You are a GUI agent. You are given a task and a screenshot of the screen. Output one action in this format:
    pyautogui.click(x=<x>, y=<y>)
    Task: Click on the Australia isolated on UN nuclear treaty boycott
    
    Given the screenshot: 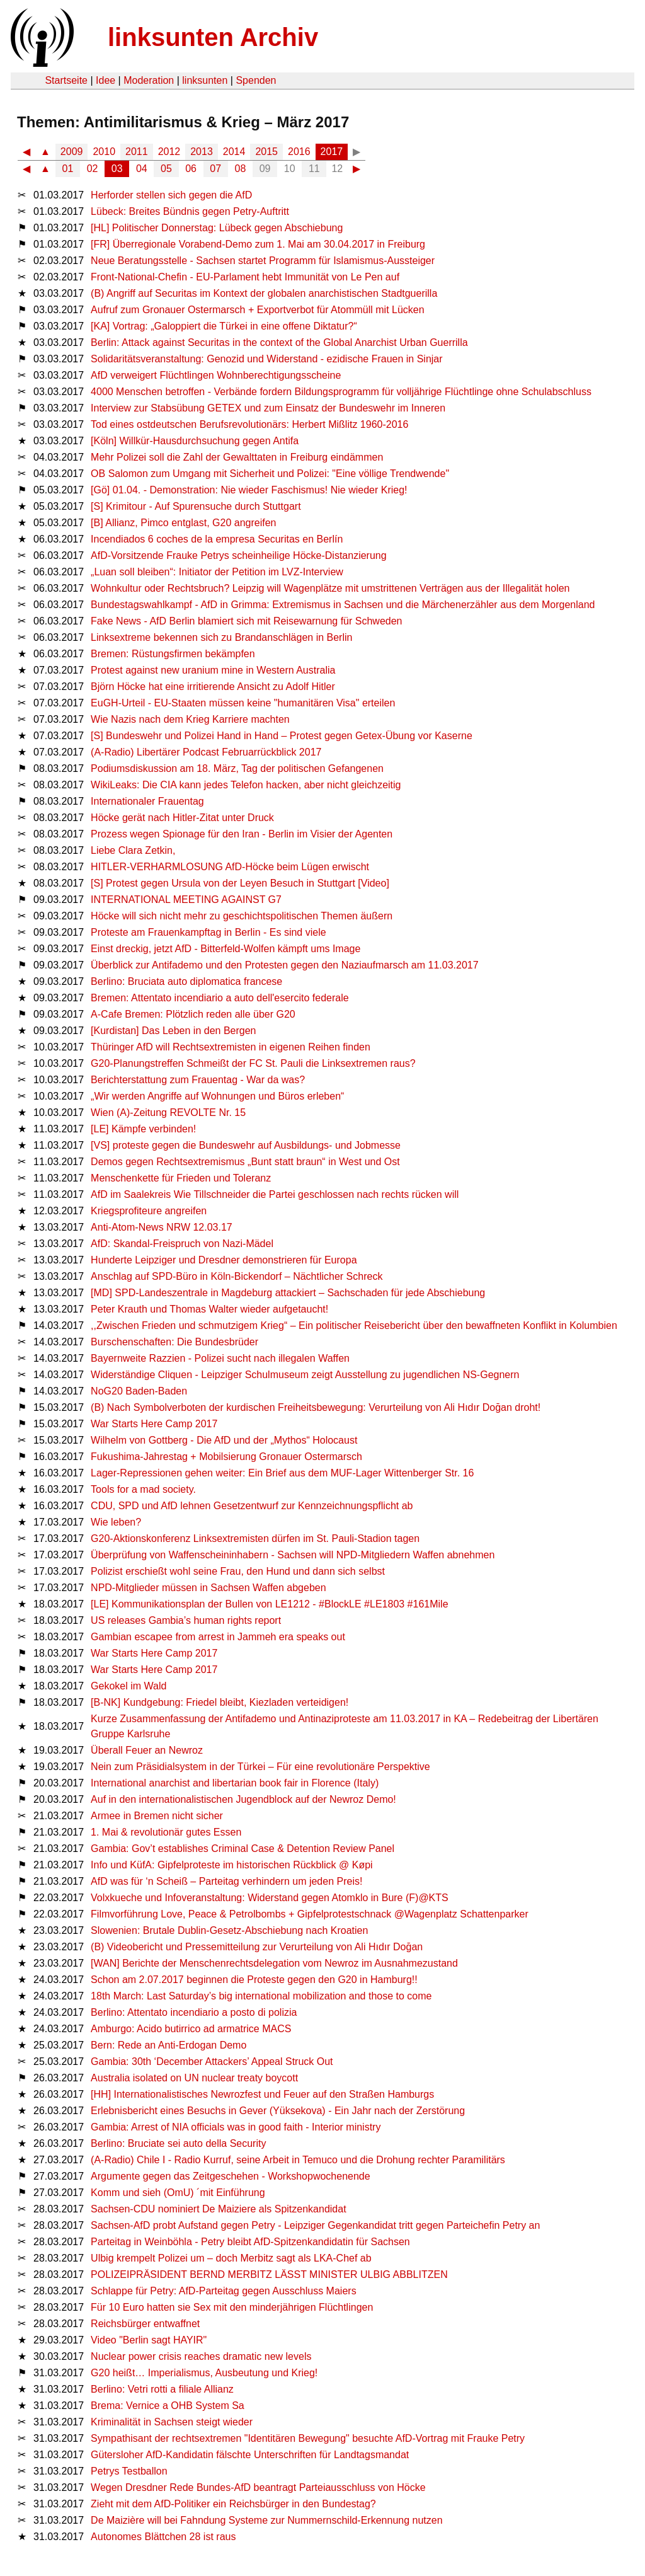 What is the action you would take?
    pyautogui.click(x=194, y=2078)
    